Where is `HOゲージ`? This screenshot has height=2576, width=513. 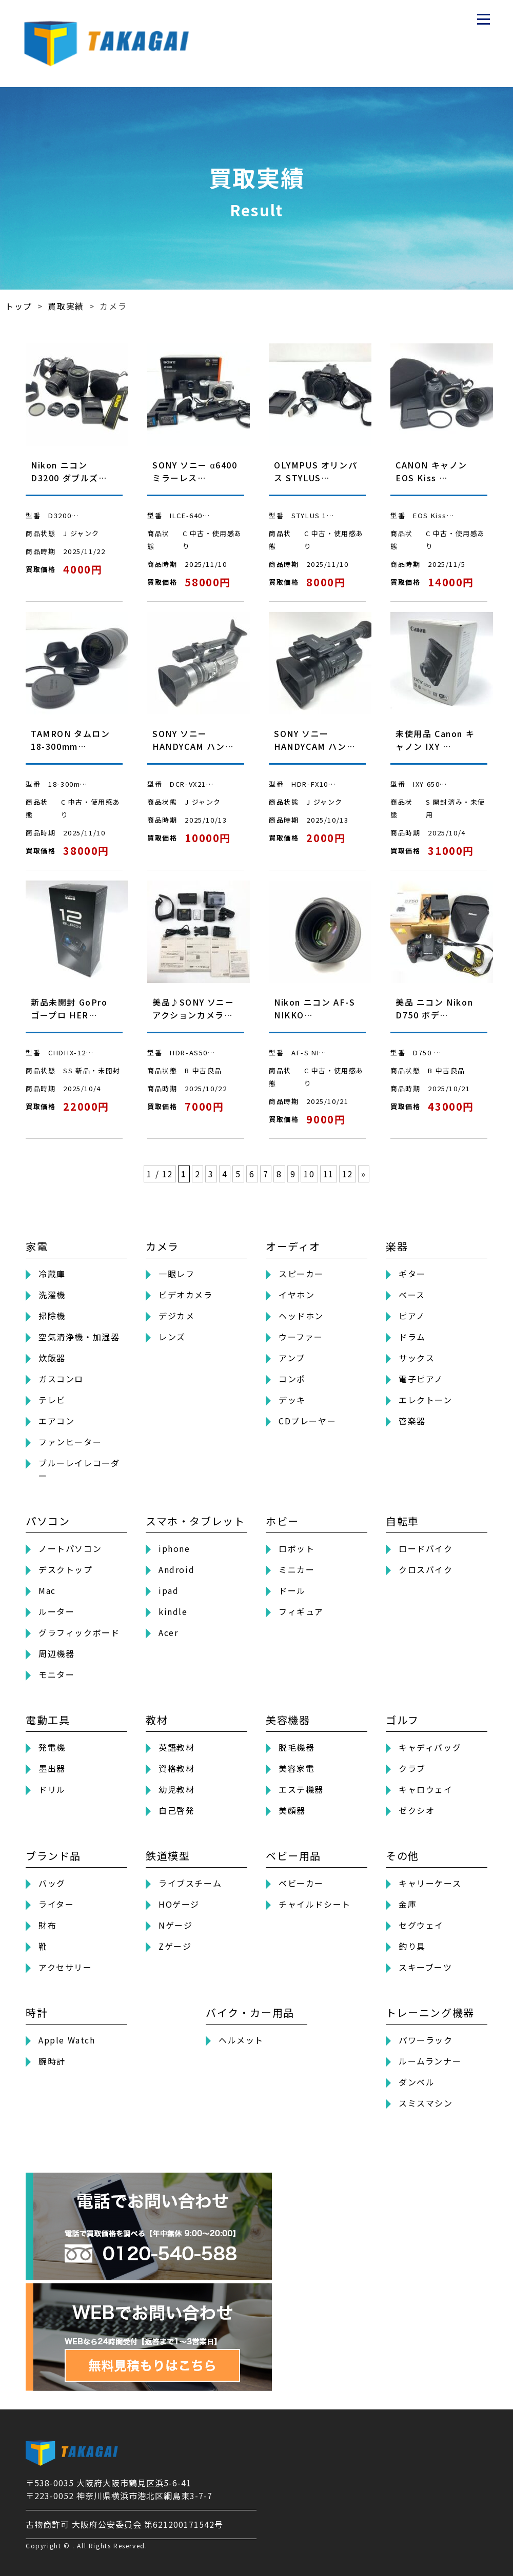
HOゲージ is located at coordinates (179, 1904).